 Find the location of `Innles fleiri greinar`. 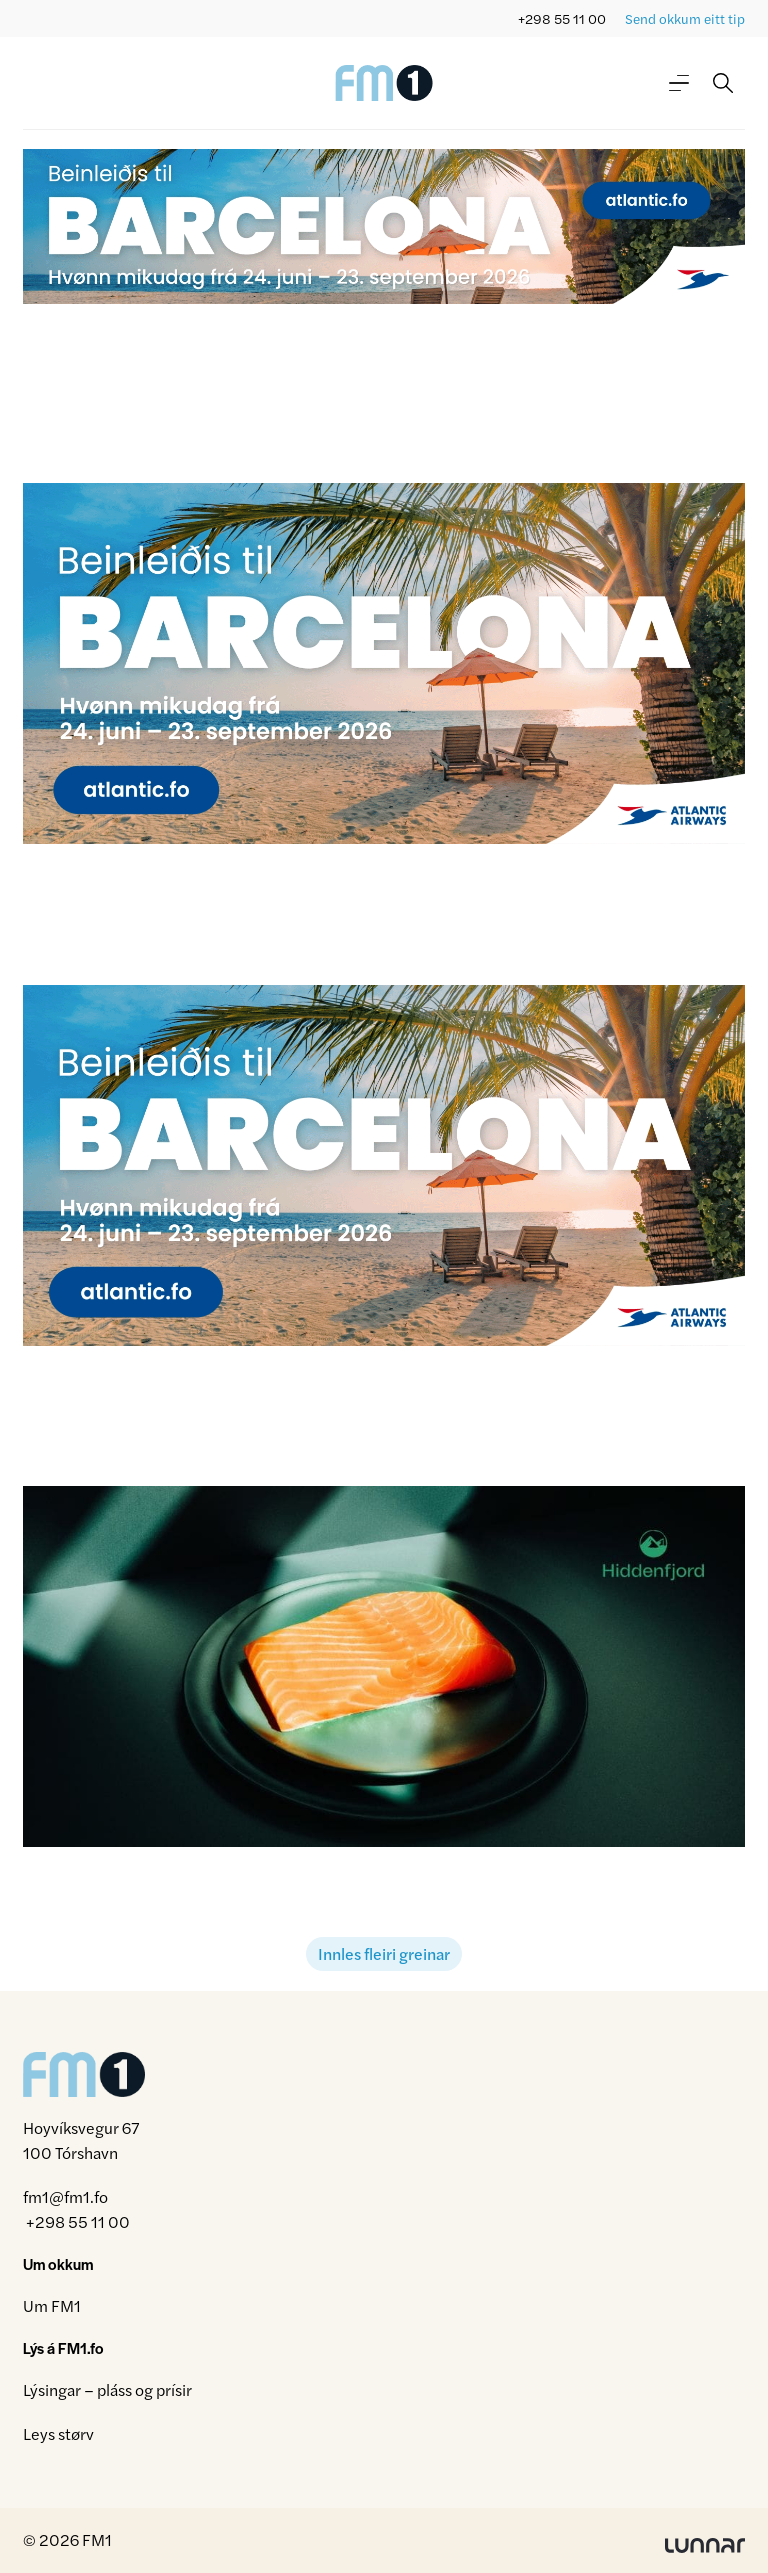

Innles fleiri greinar is located at coordinates (384, 1953).